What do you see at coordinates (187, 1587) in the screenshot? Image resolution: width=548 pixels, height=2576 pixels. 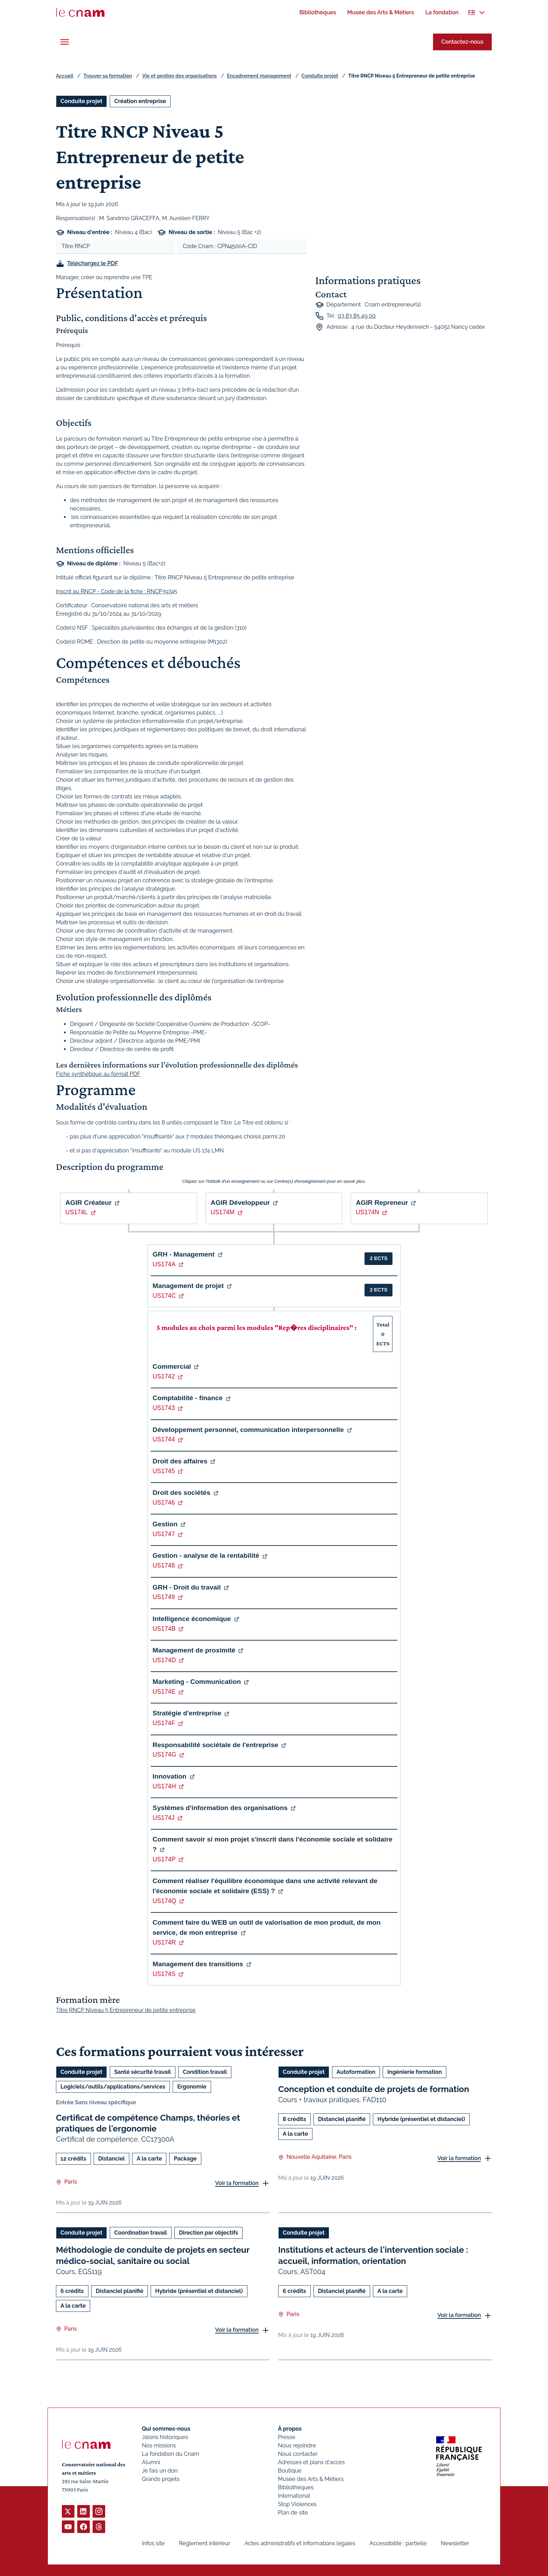 I see `GRH - Droit du travail [button]` at bounding box center [187, 1587].